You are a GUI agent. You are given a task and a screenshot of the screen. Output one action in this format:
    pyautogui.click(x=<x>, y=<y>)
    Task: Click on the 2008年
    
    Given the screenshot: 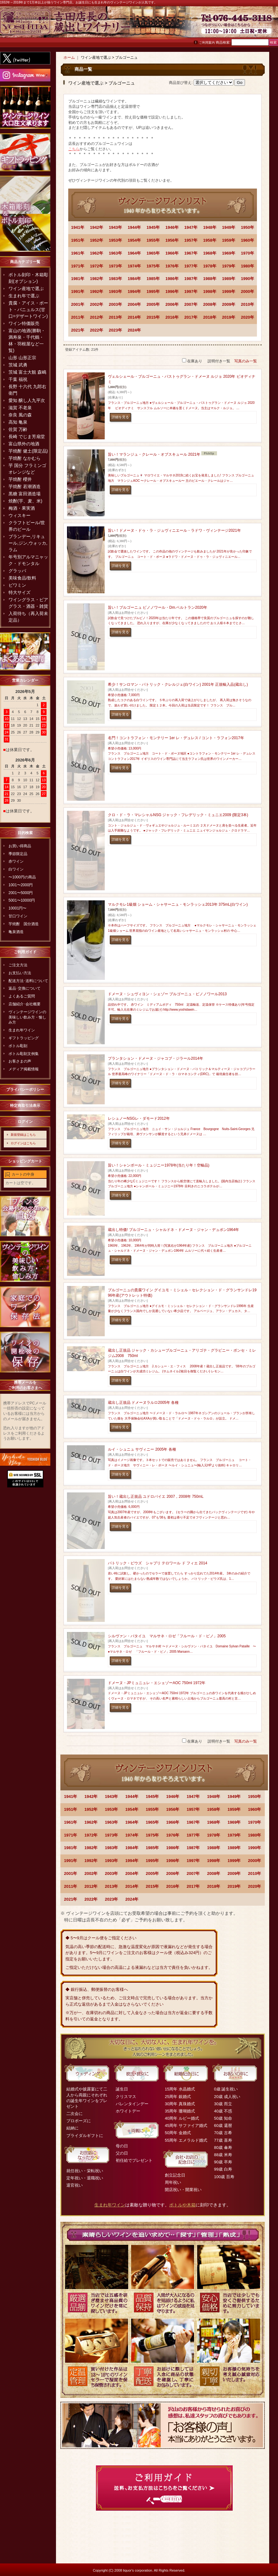 What is the action you would take?
    pyautogui.click(x=209, y=304)
    